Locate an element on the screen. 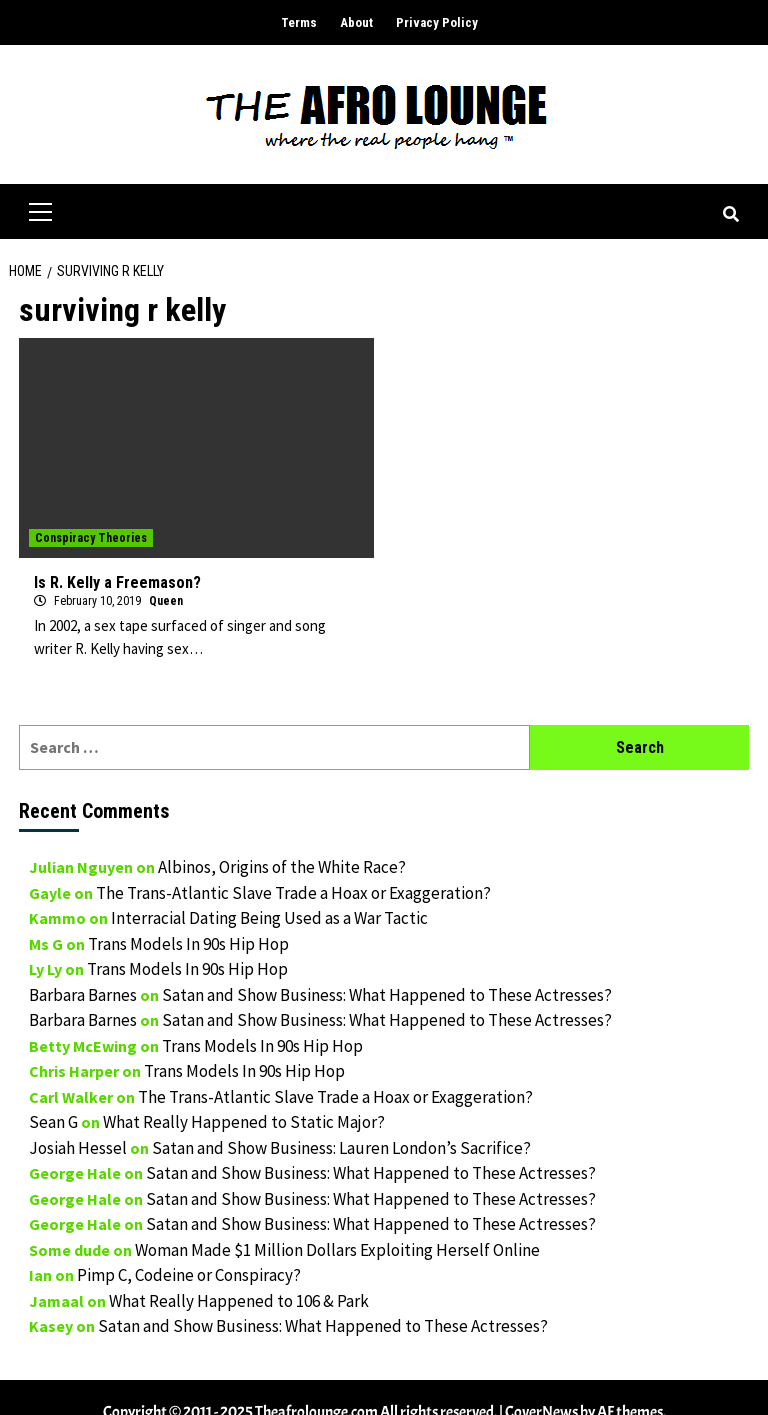 This screenshot has height=1415, width=768. Albinos, Origins of the White Race? is located at coordinates (282, 867).